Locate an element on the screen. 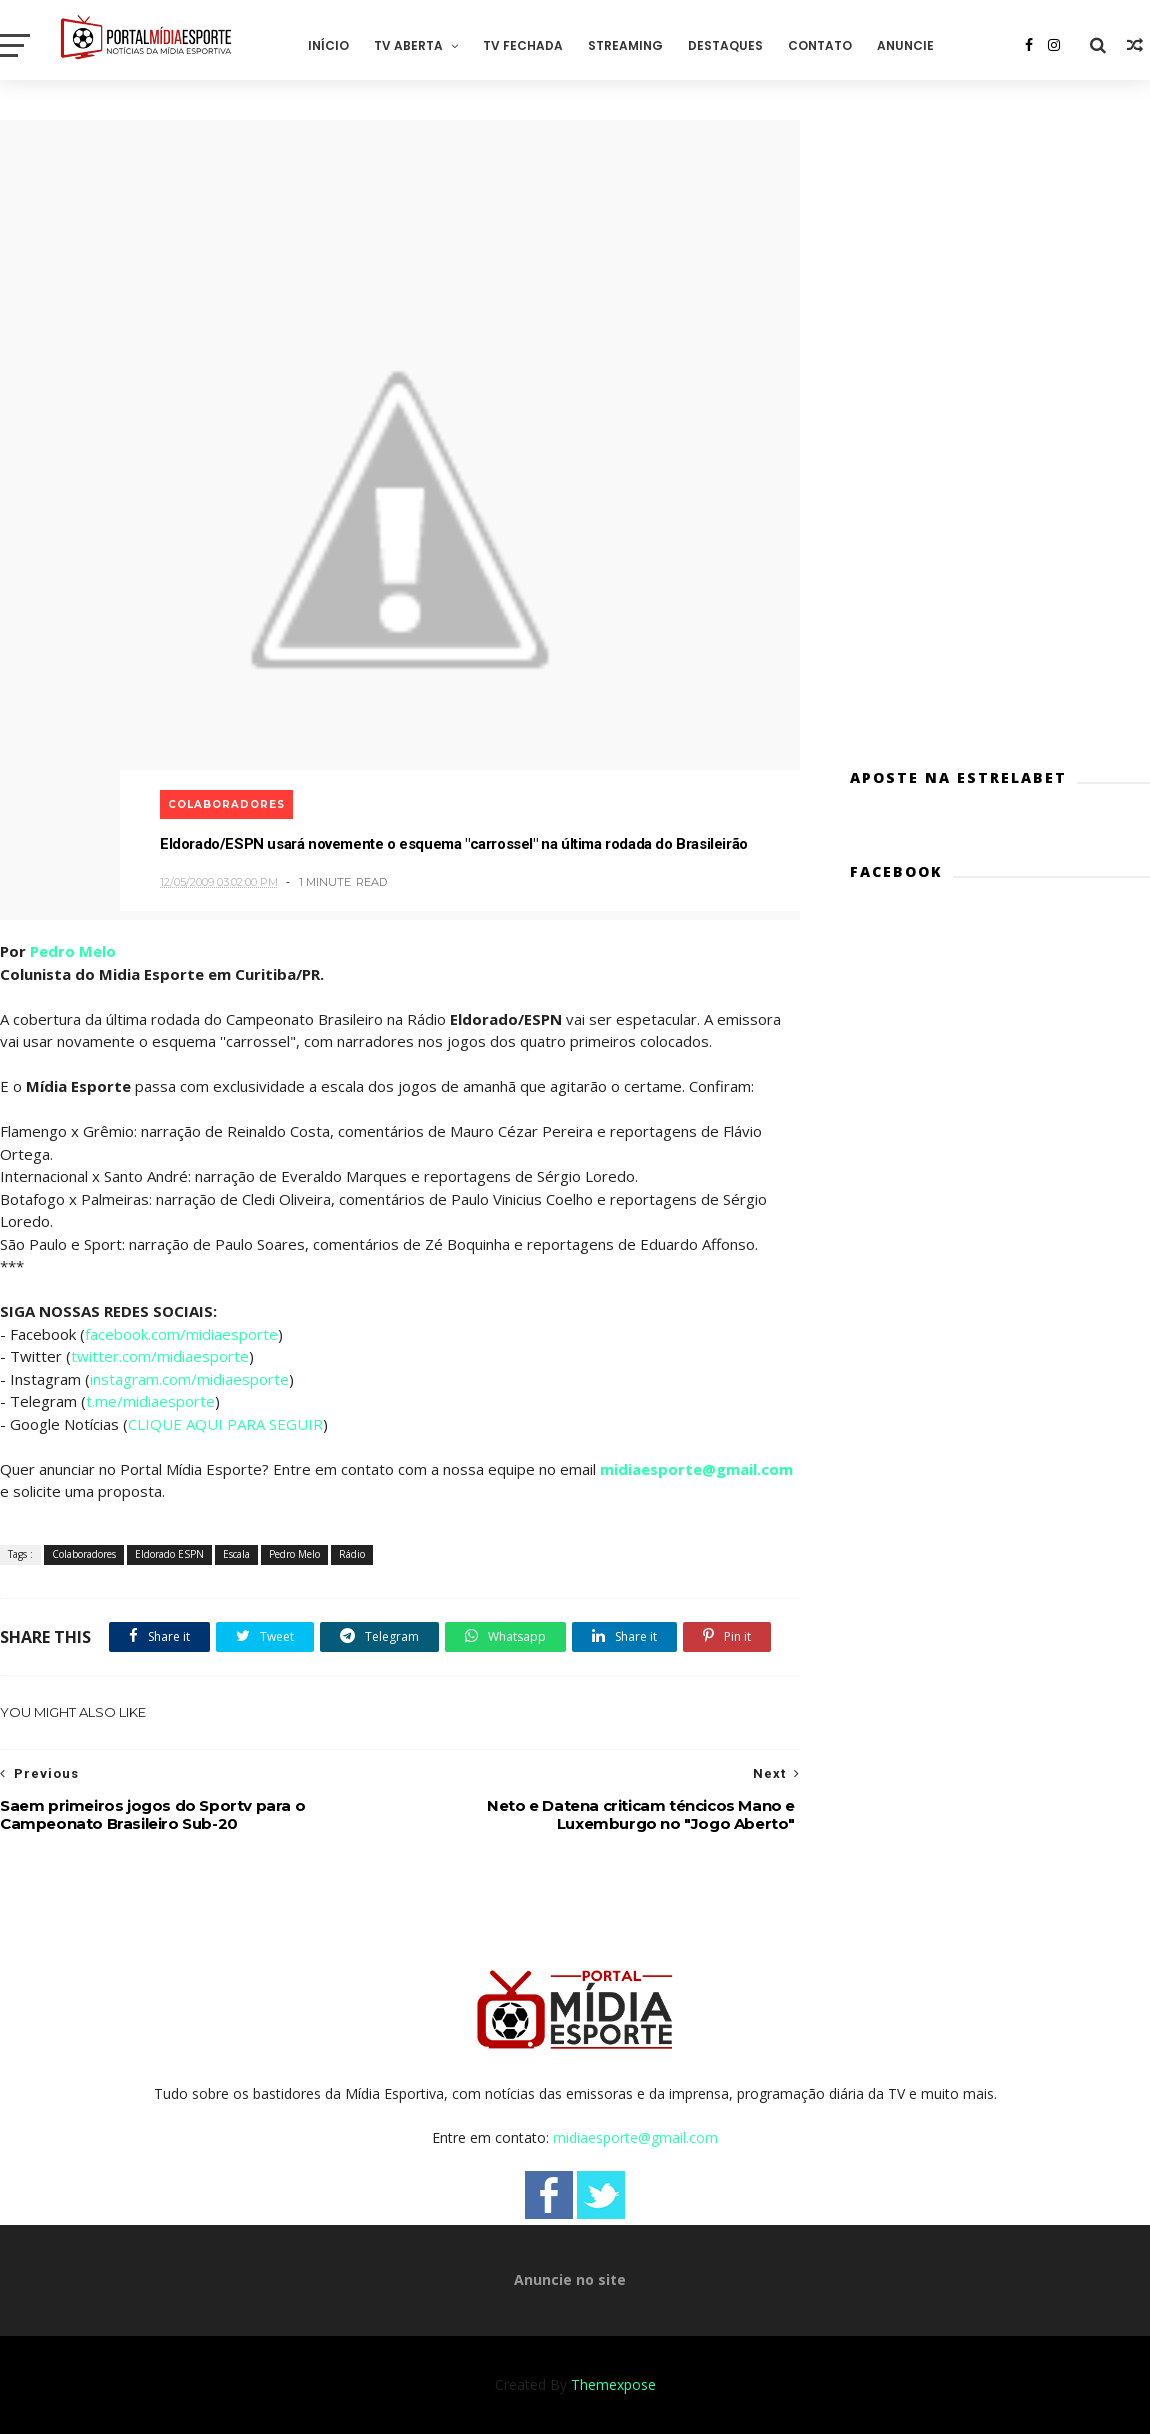 Image resolution: width=1150 pixels, height=2434 pixels. Anuncie no site is located at coordinates (570, 2279).